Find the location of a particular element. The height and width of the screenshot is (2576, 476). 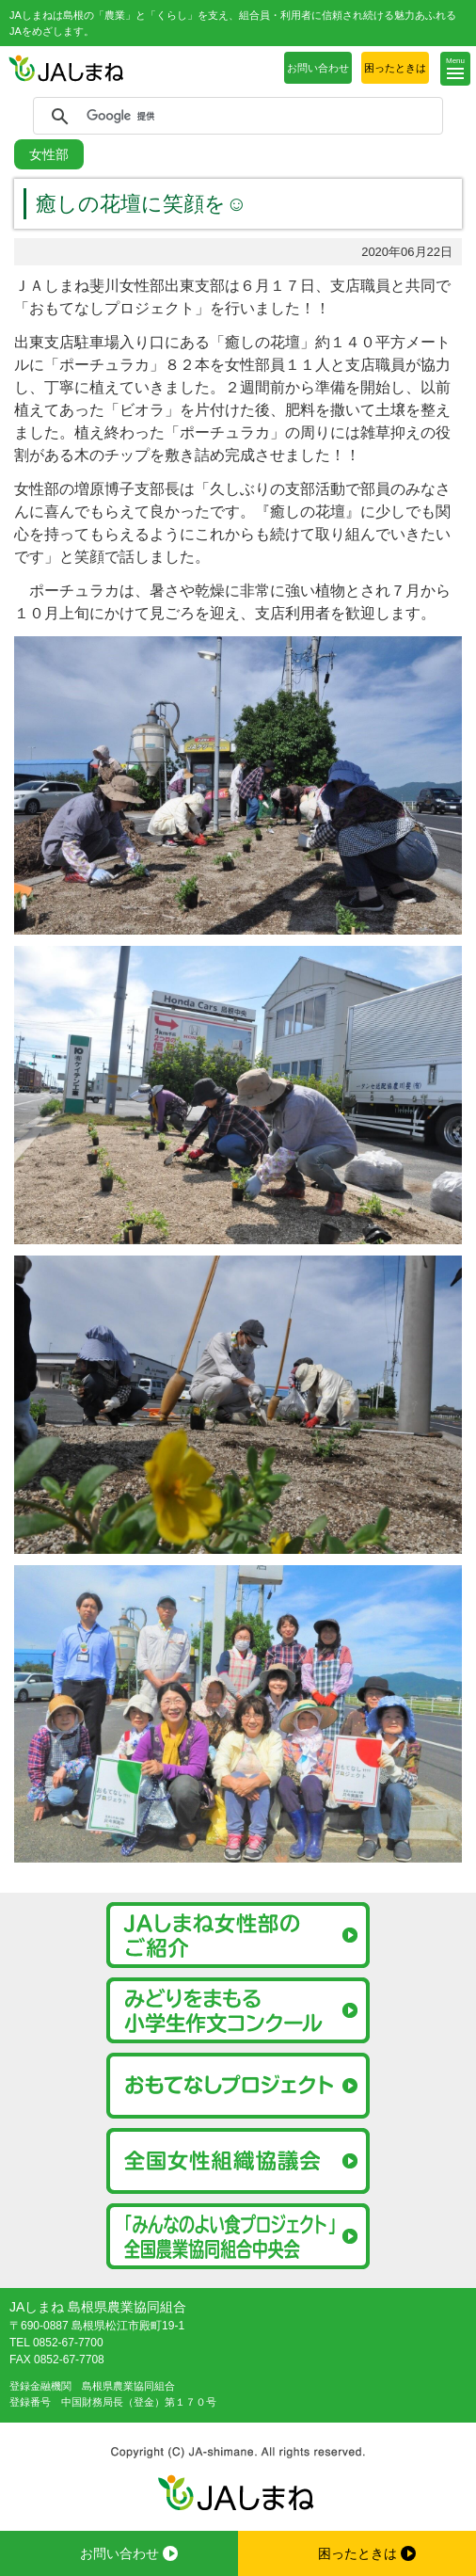

お問い合わせ is located at coordinates (318, 67).